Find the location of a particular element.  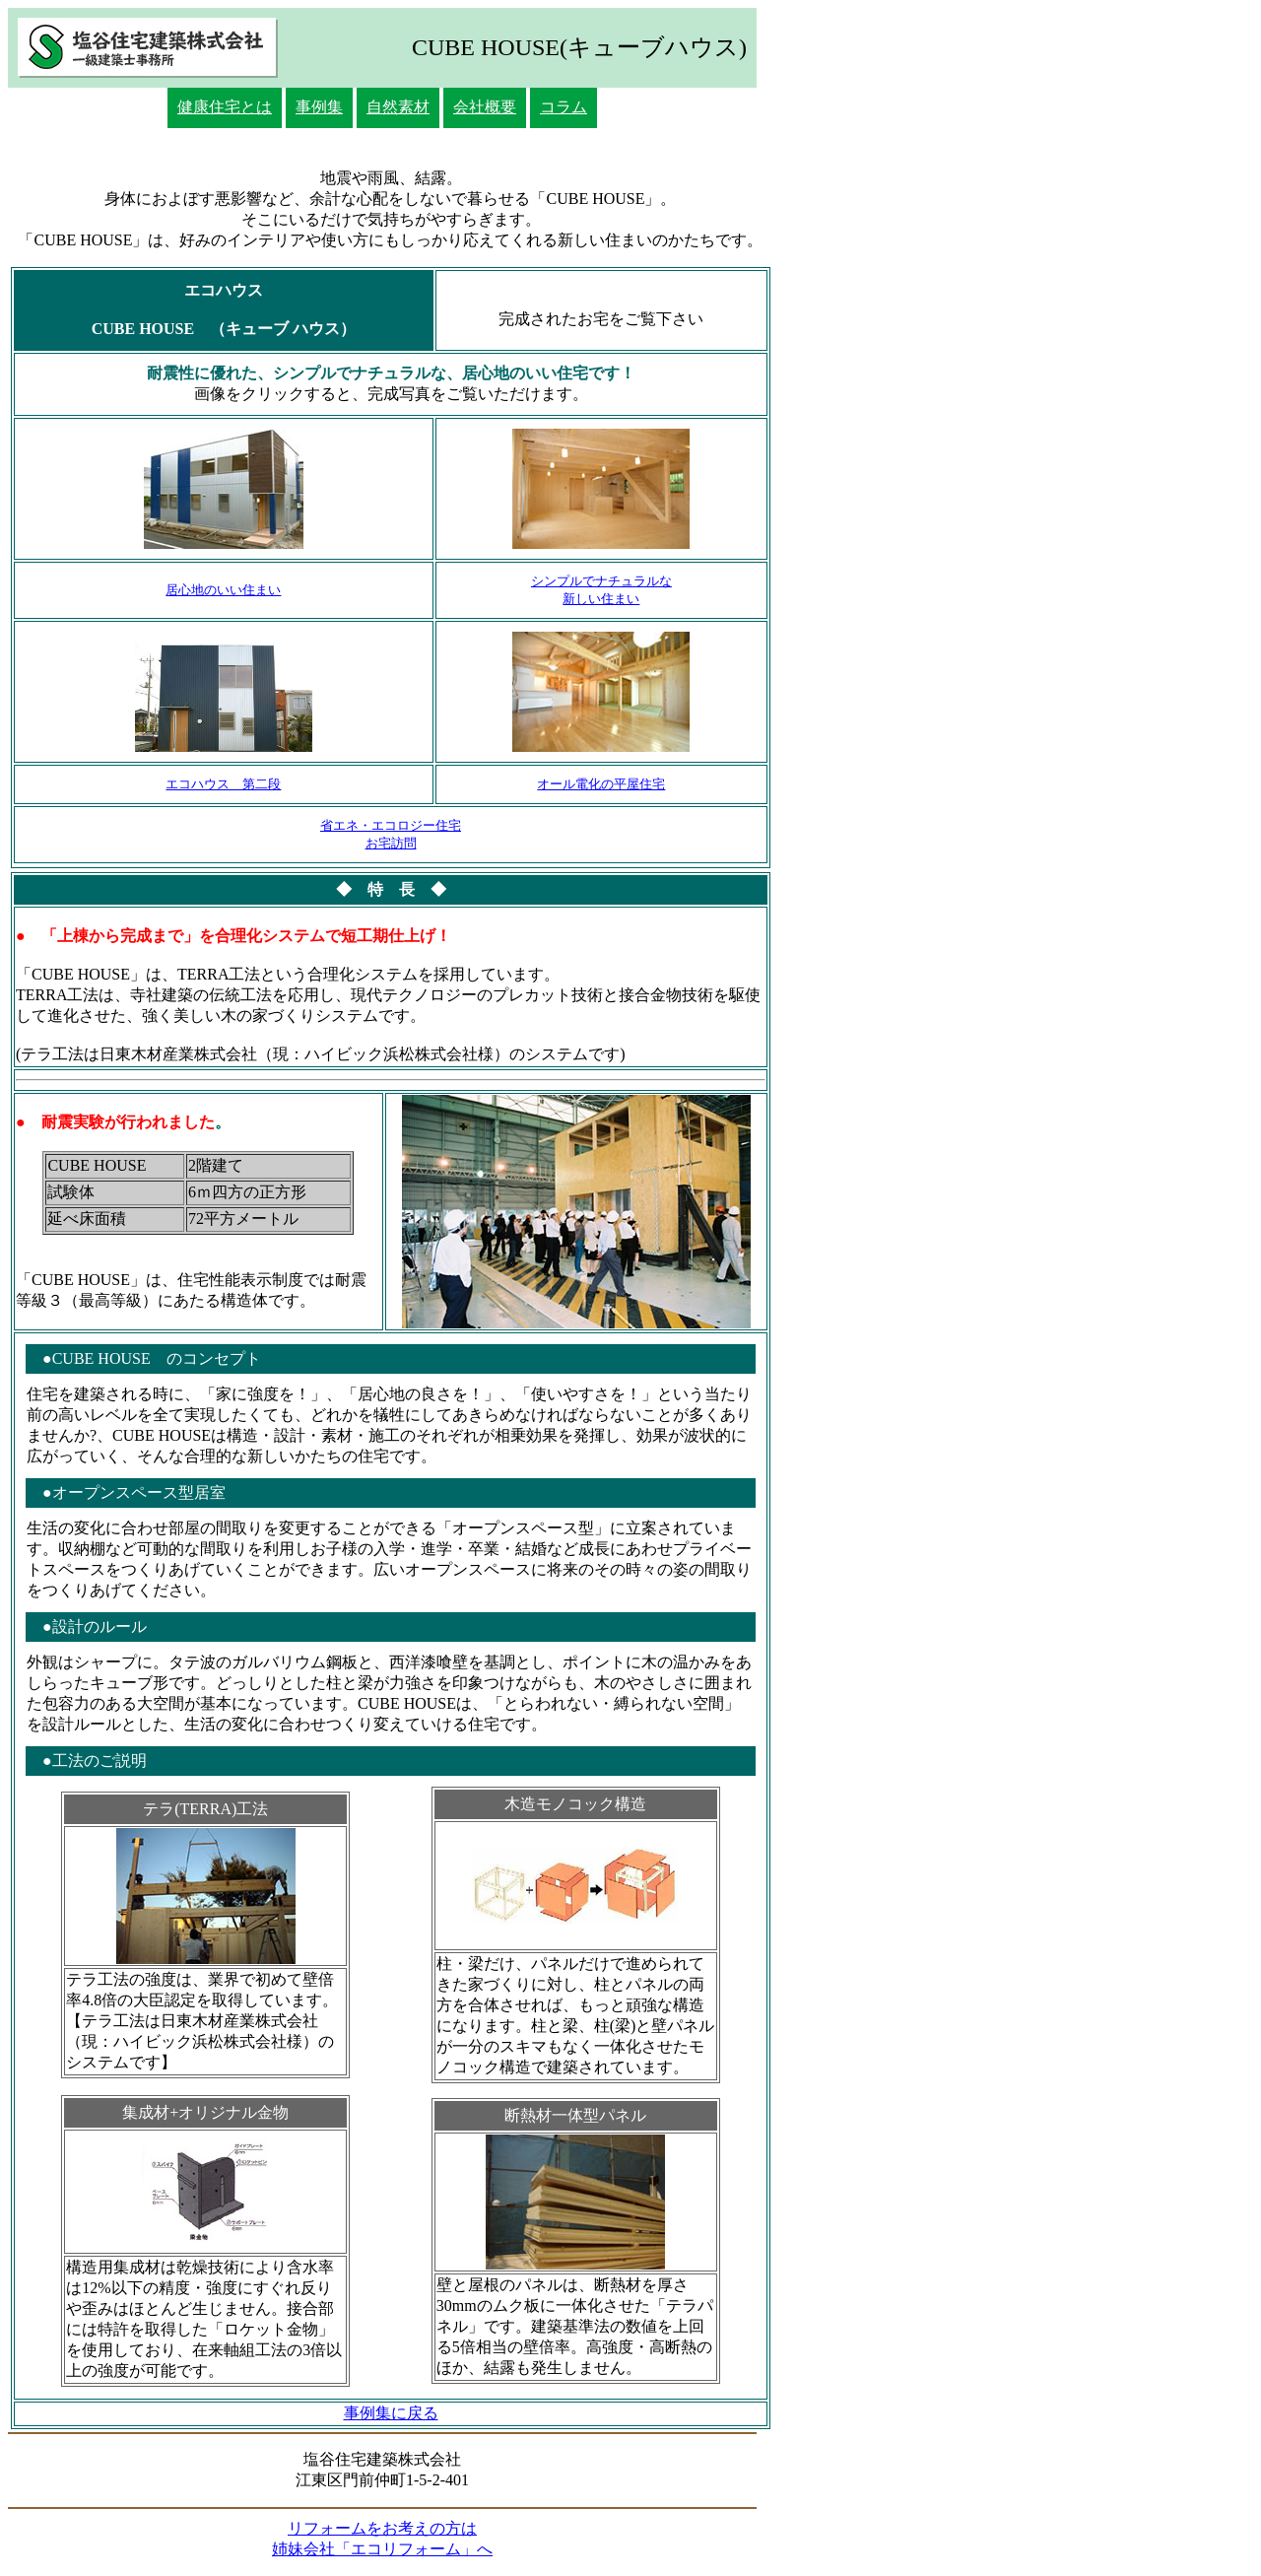

健康住宅とは is located at coordinates (224, 107).